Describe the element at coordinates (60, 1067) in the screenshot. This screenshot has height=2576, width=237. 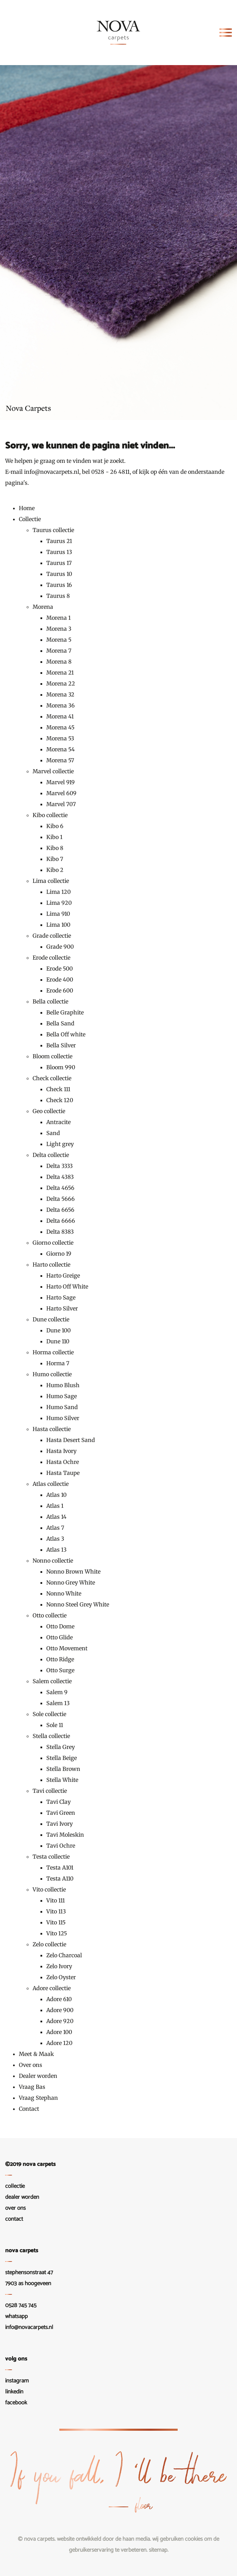
I see `Bloom 990` at that location.